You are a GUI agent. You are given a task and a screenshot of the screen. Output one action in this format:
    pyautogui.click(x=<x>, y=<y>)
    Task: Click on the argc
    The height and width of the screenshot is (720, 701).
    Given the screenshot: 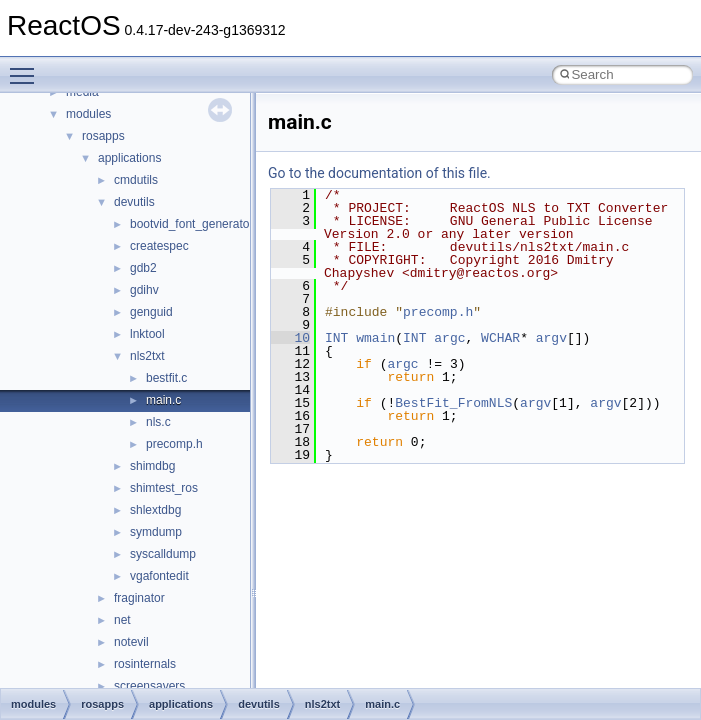 What is the action you would take?
    pyautogui.click(x=449, y=338)
    